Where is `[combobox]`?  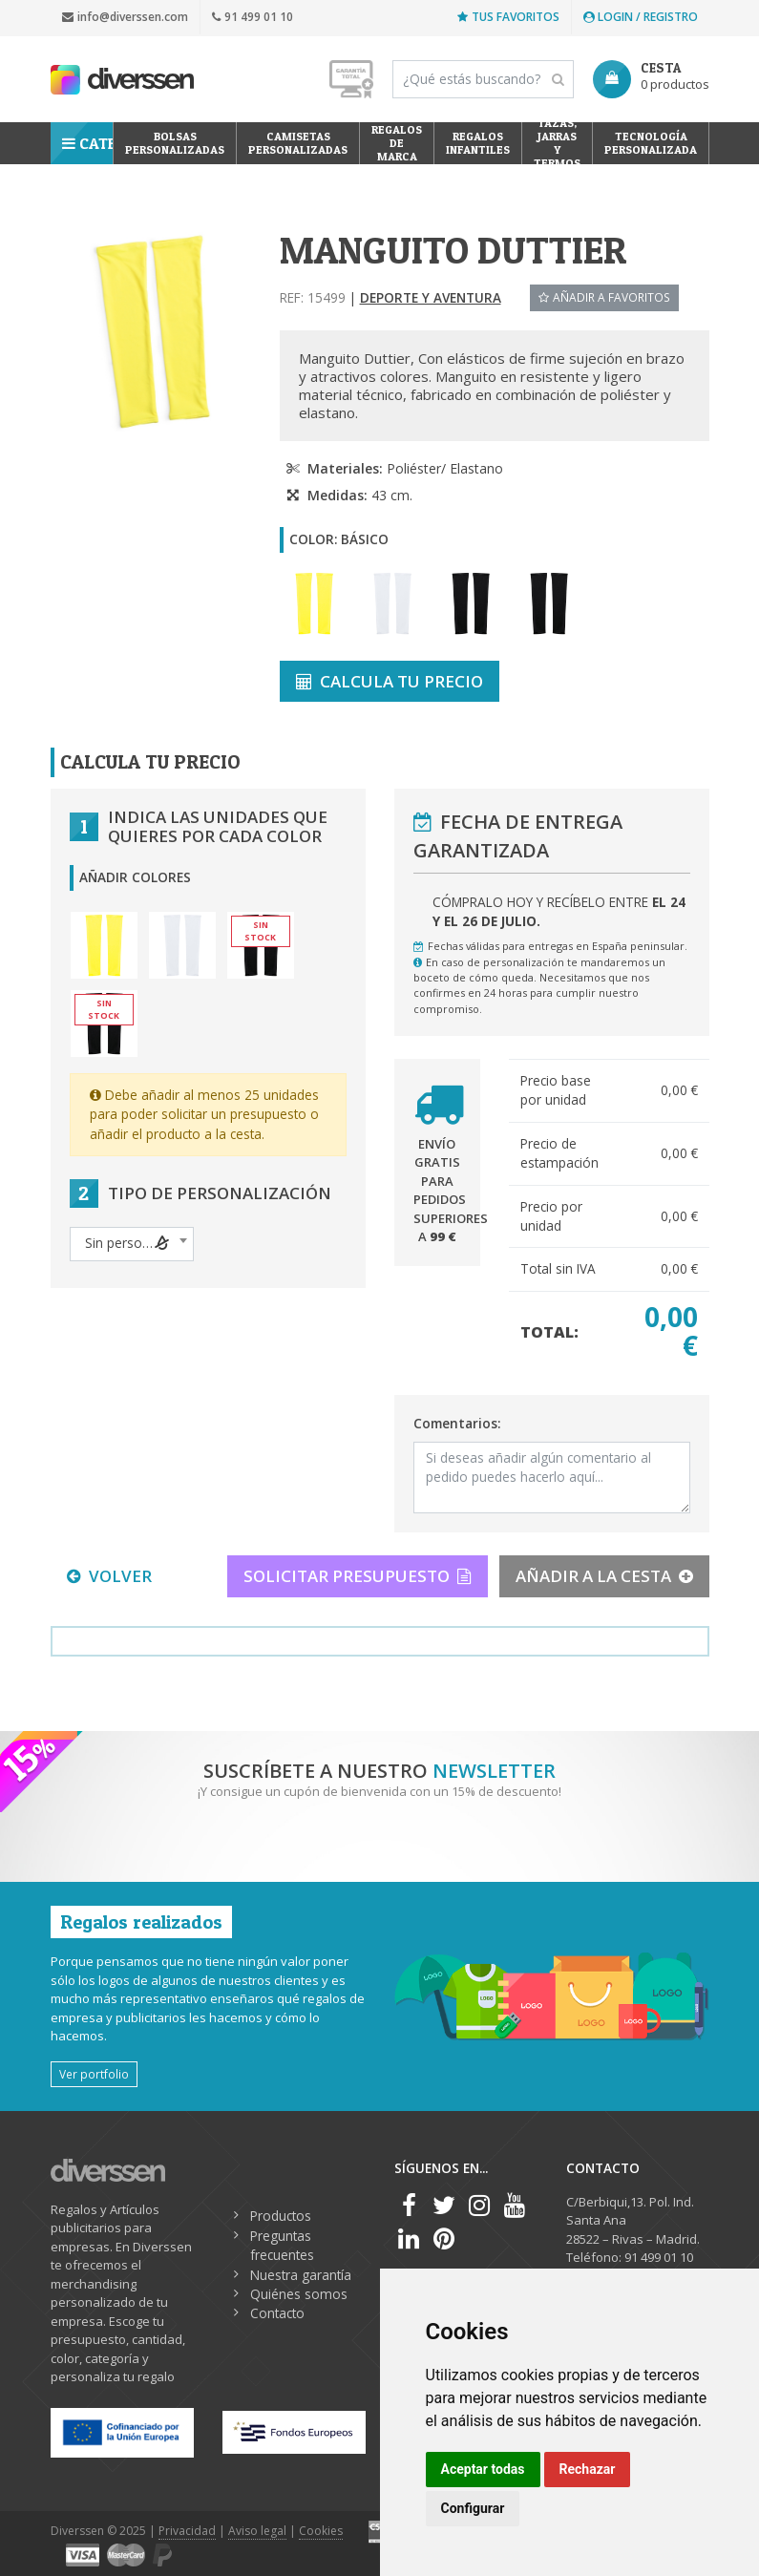
[combobox] is located at coordinates (132, 1244).